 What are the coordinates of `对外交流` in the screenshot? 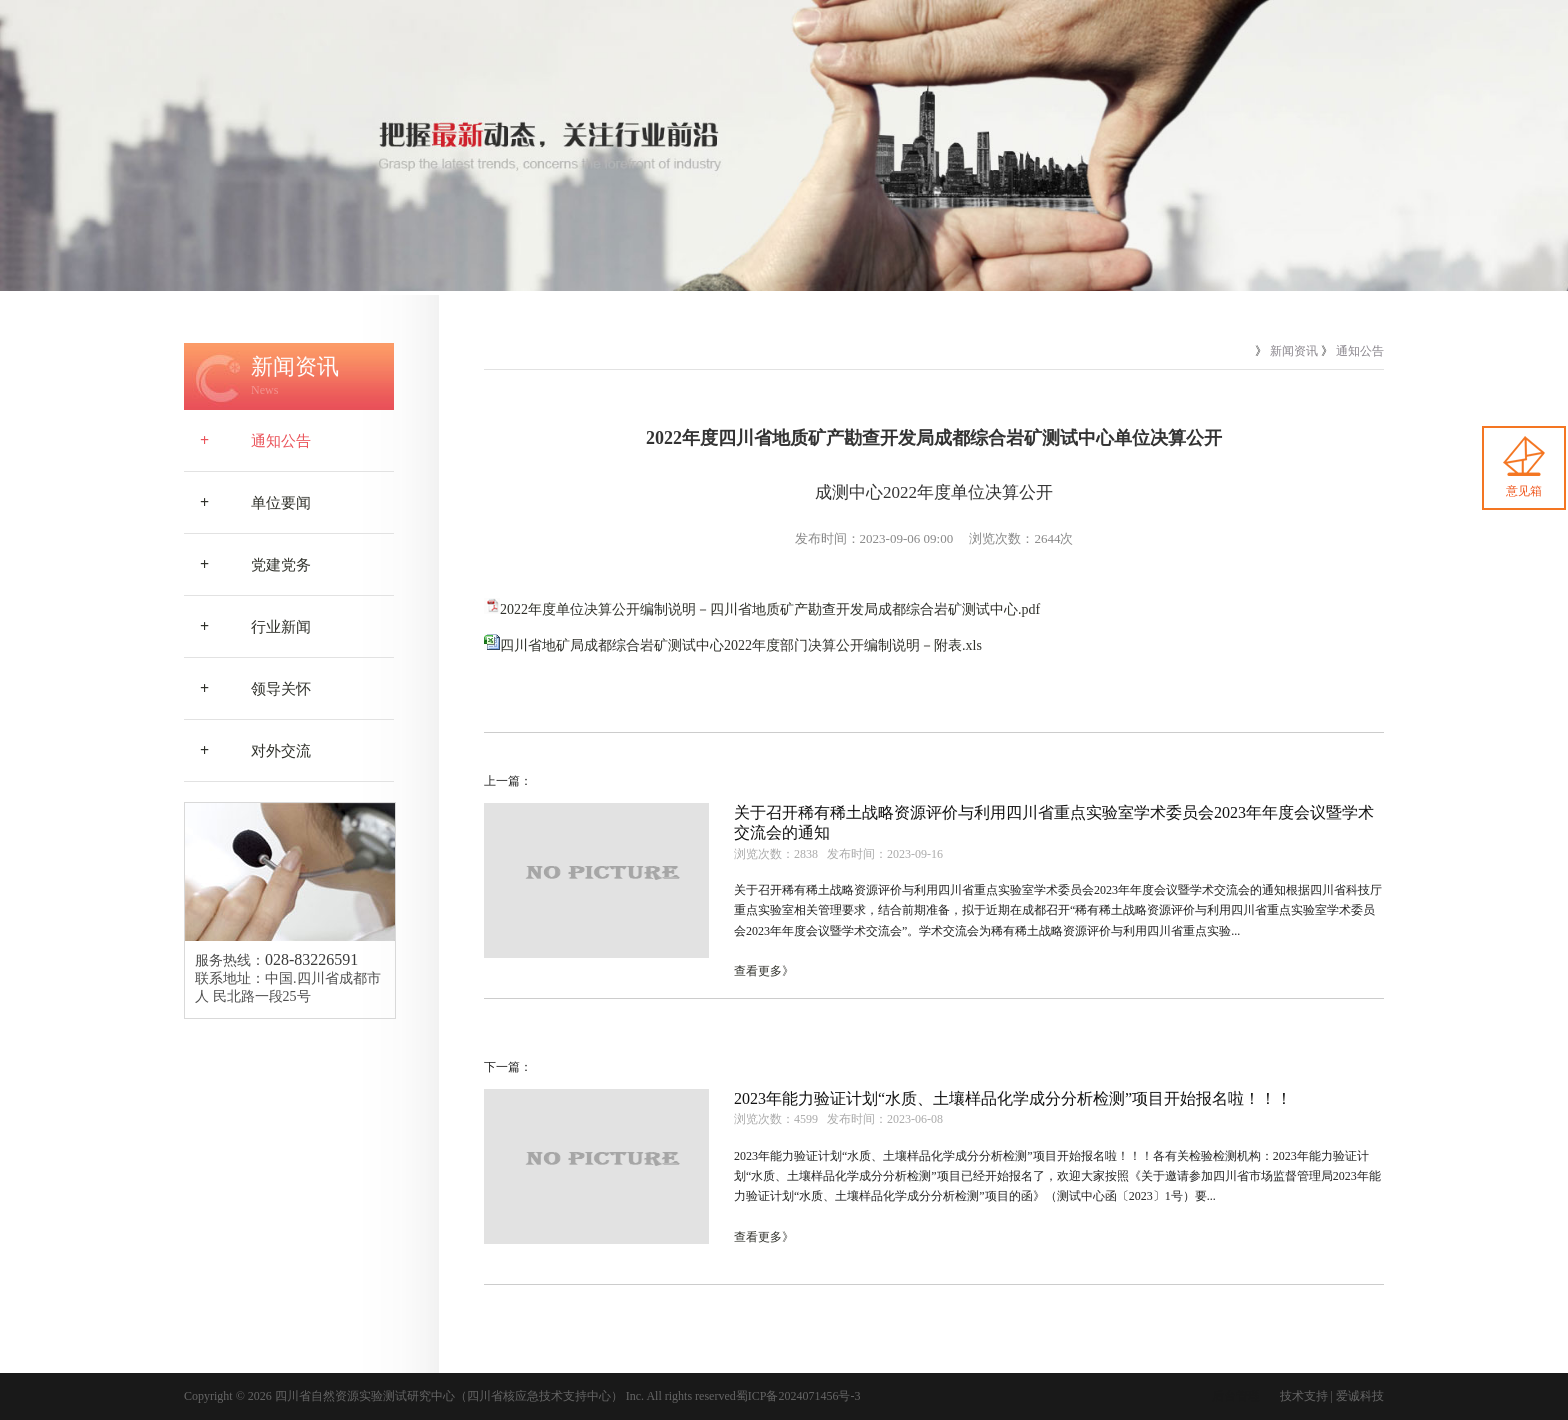 It's located at (247, 751).